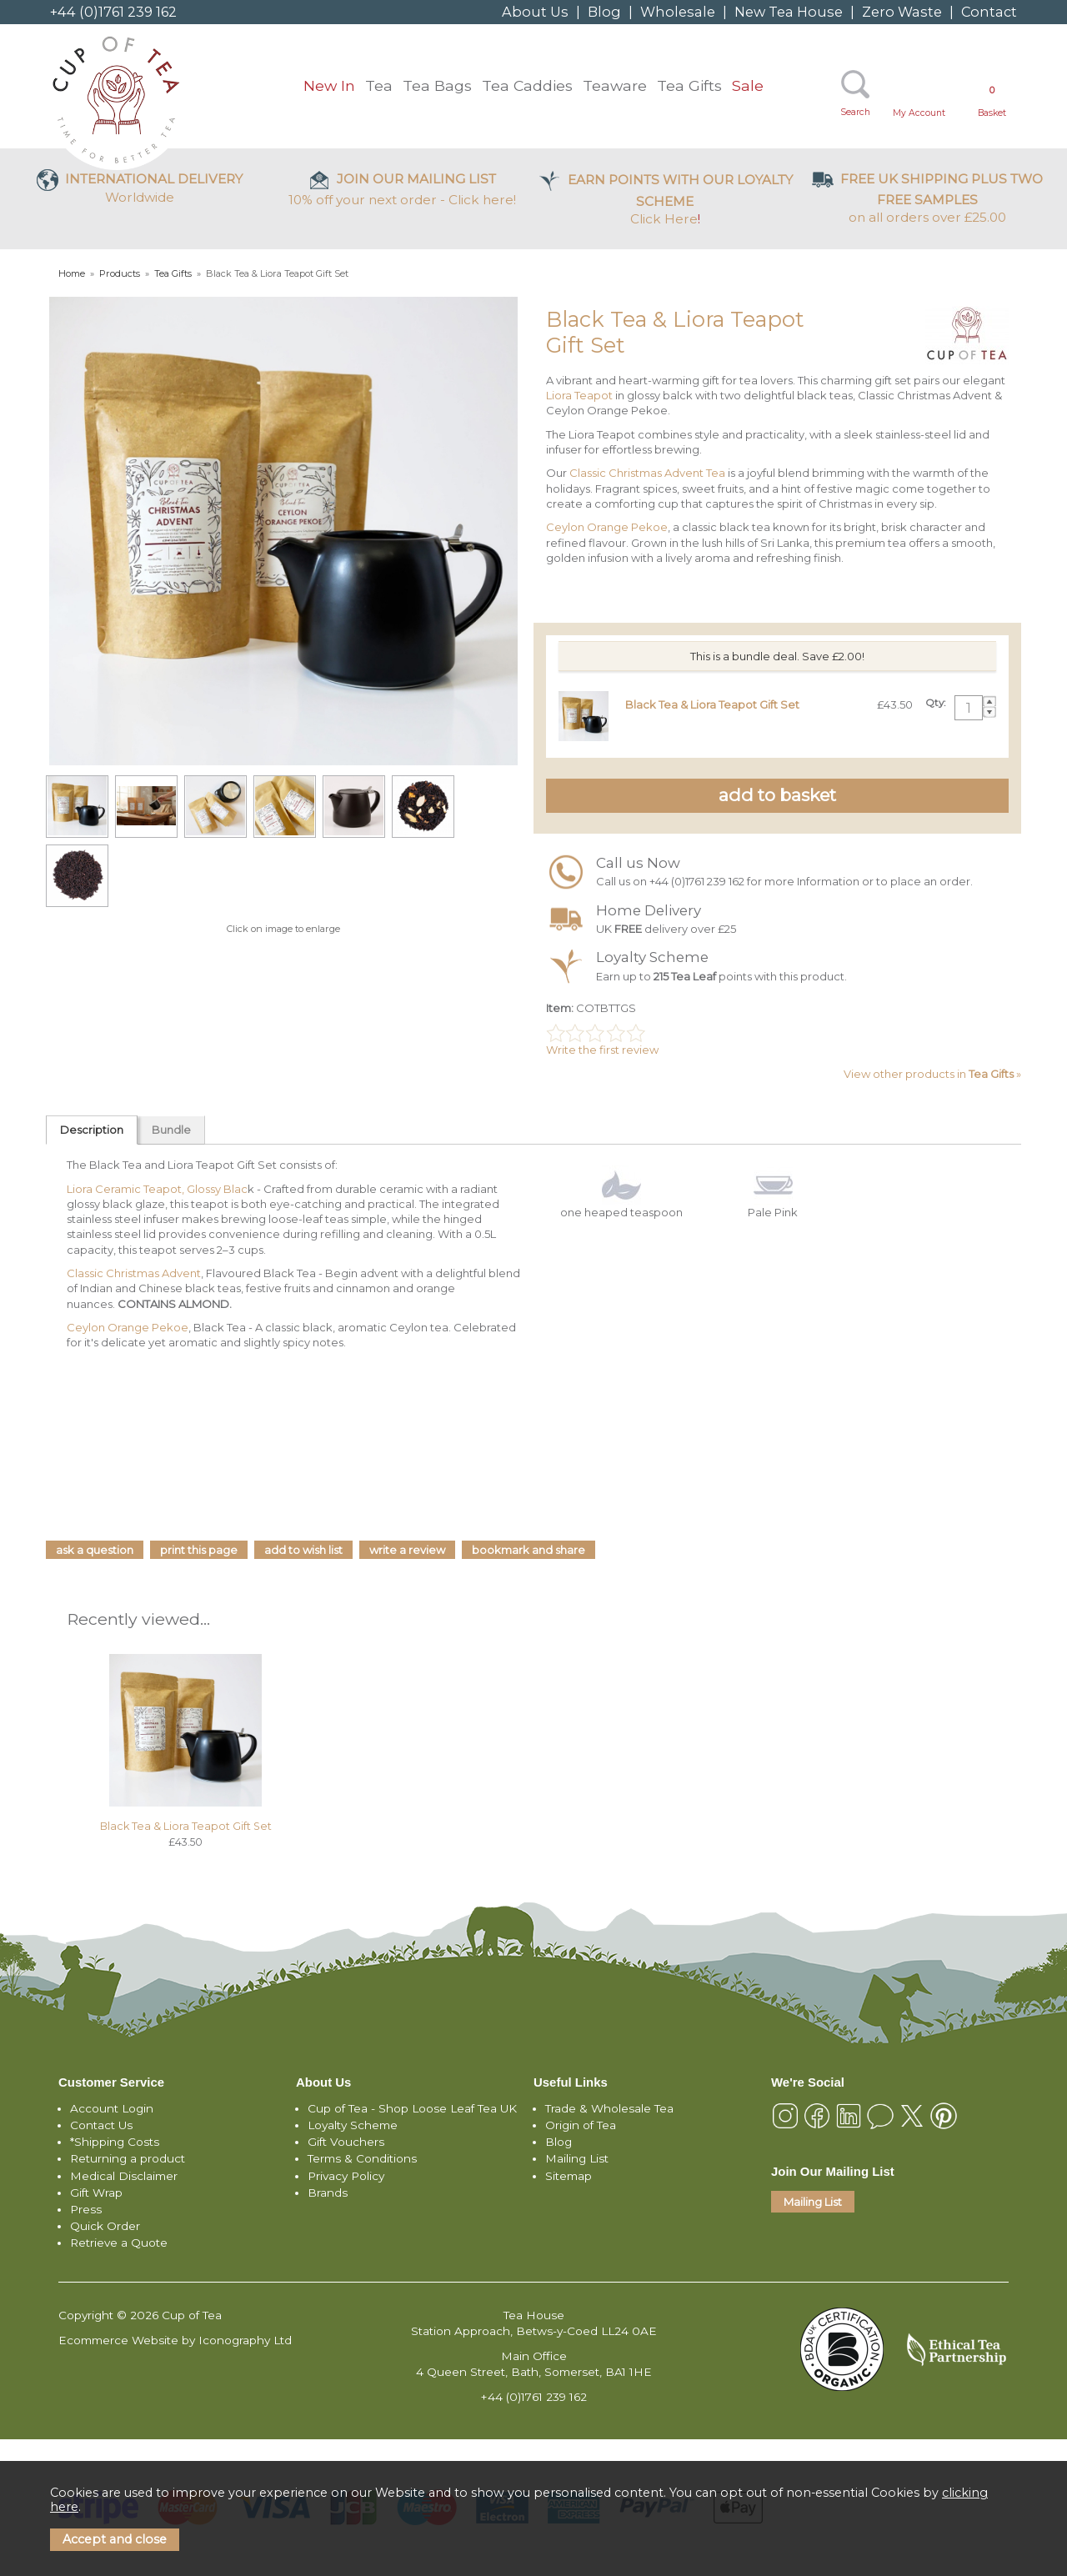 This screenshot has height=2576, width=1067. What do you see at coordinates (689, 85) in the screenshot?
I see `Tea Gifts` at bounding box center [689, 85].